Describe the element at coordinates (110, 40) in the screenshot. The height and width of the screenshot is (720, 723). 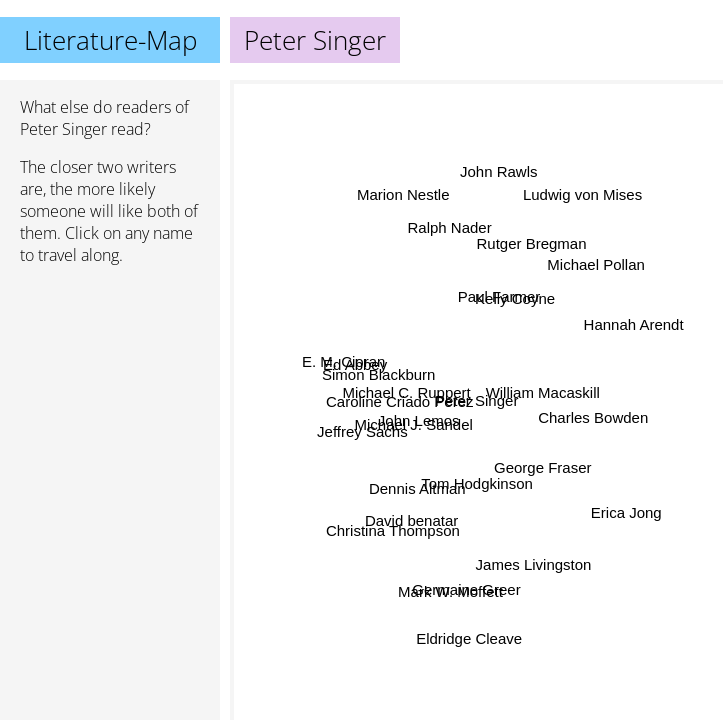
I see `Literature-Map` at that location.